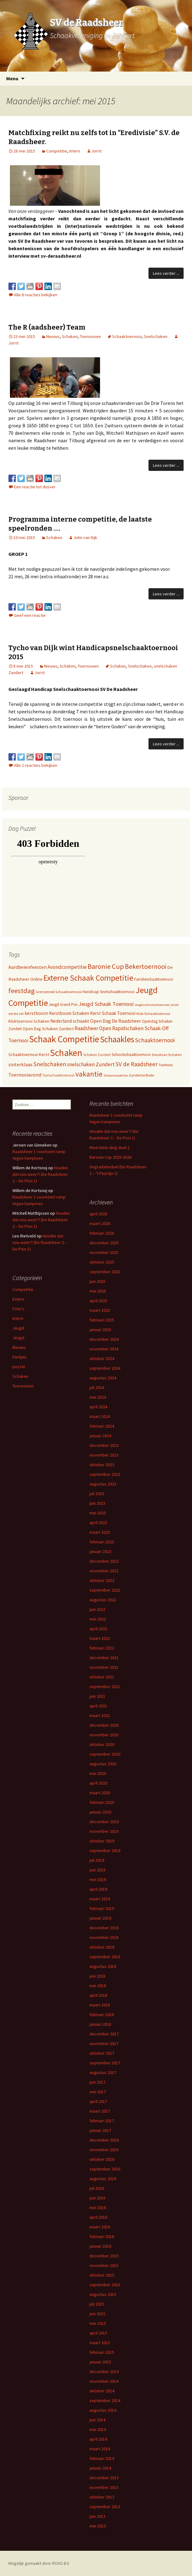 Image resolution: width=192 pixels, height=2576 pixels. Describe the element at coordinates (97, 2198) in the screenshot. I see `juni 2016` at that location.